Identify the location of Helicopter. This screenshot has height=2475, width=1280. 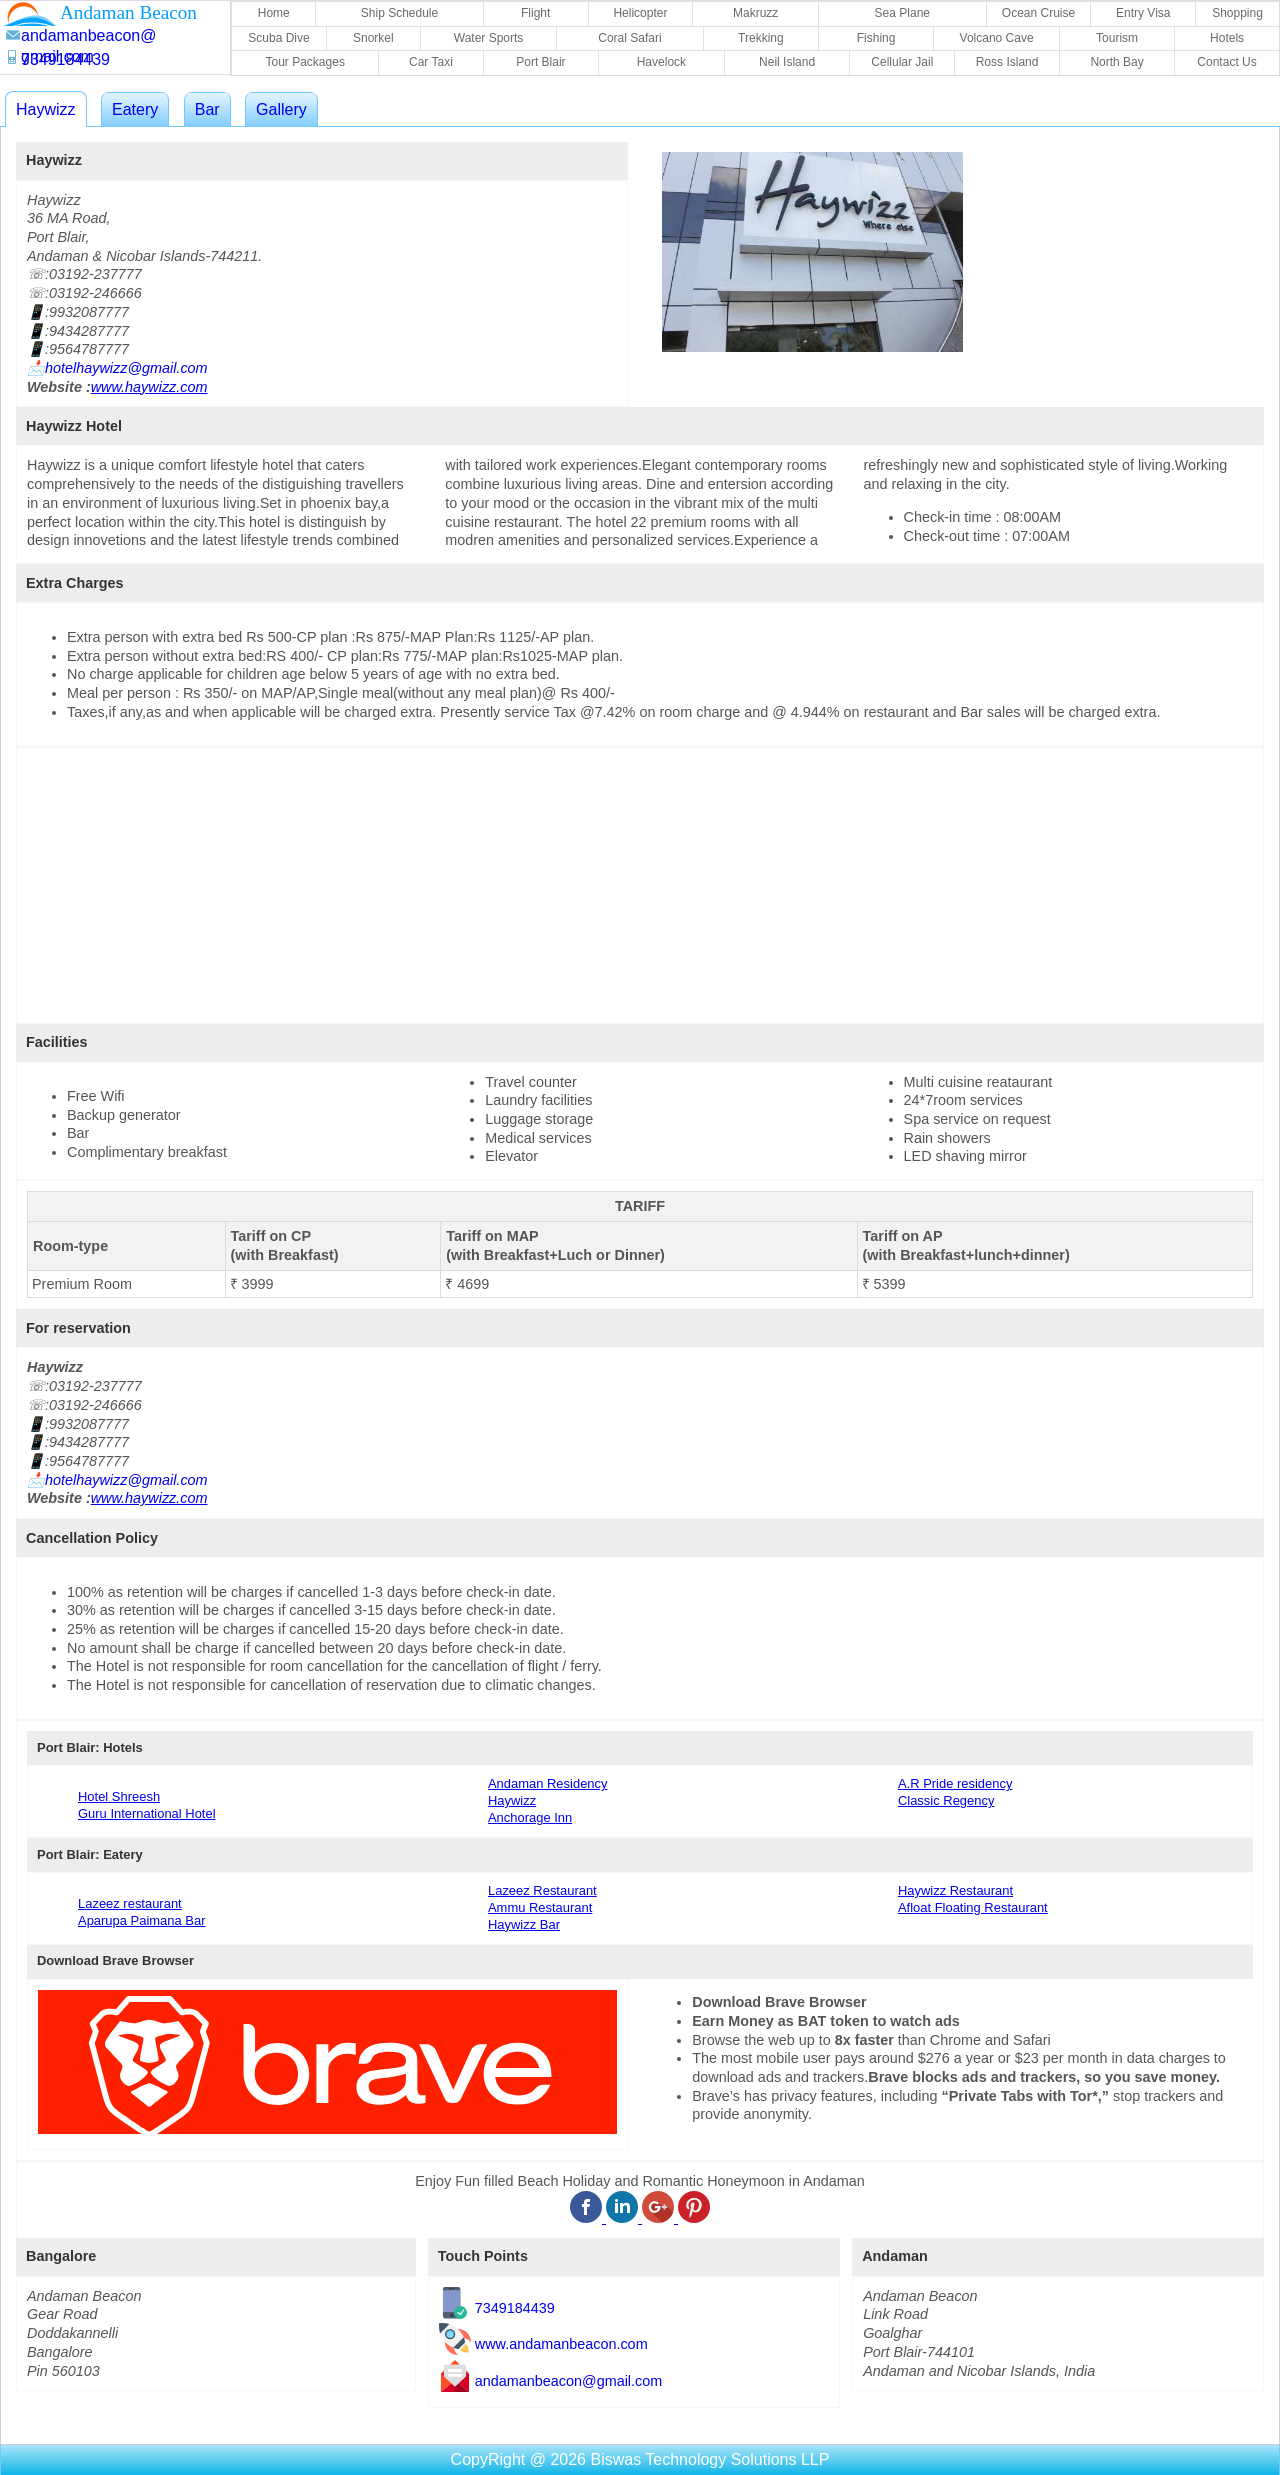
(640, 13).